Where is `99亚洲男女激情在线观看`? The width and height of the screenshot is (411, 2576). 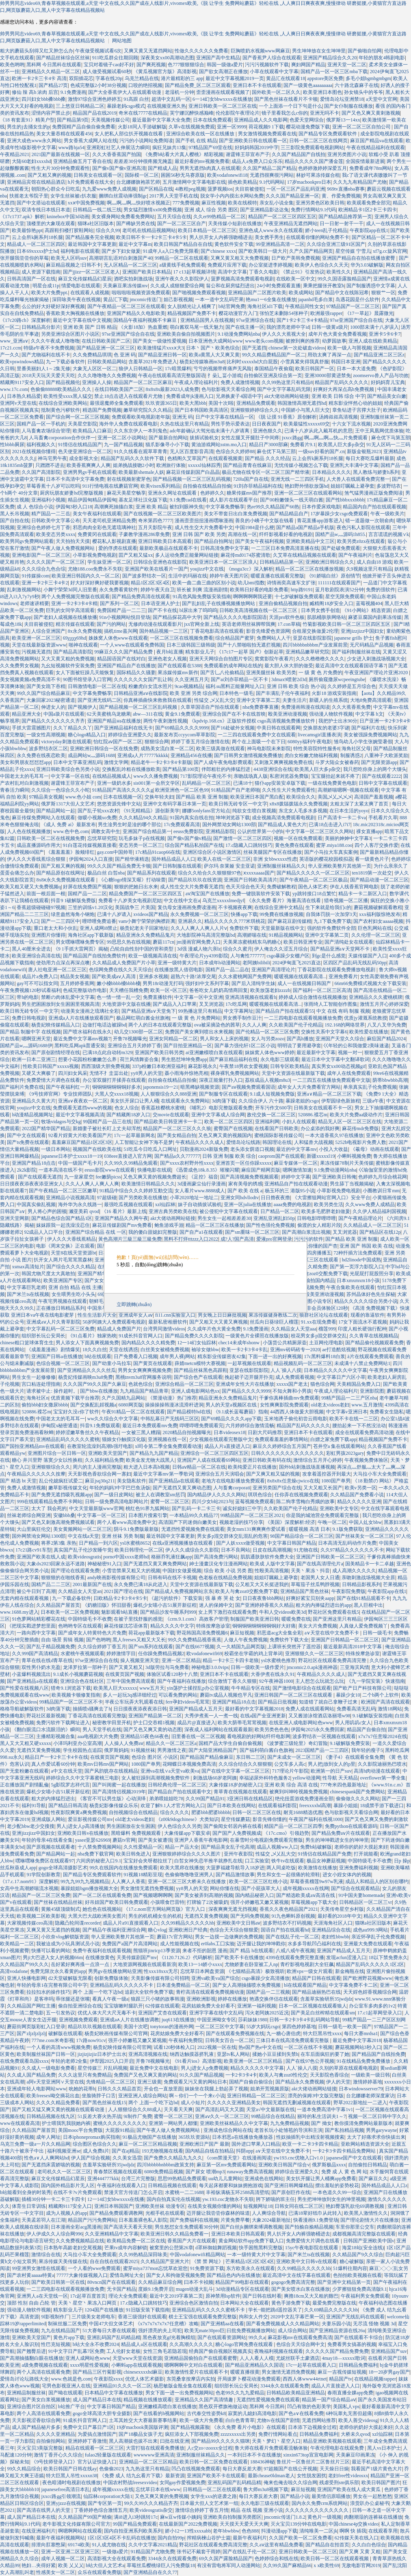 99亚洲男女激情在线观看 is located at coordinates (38, 2268).